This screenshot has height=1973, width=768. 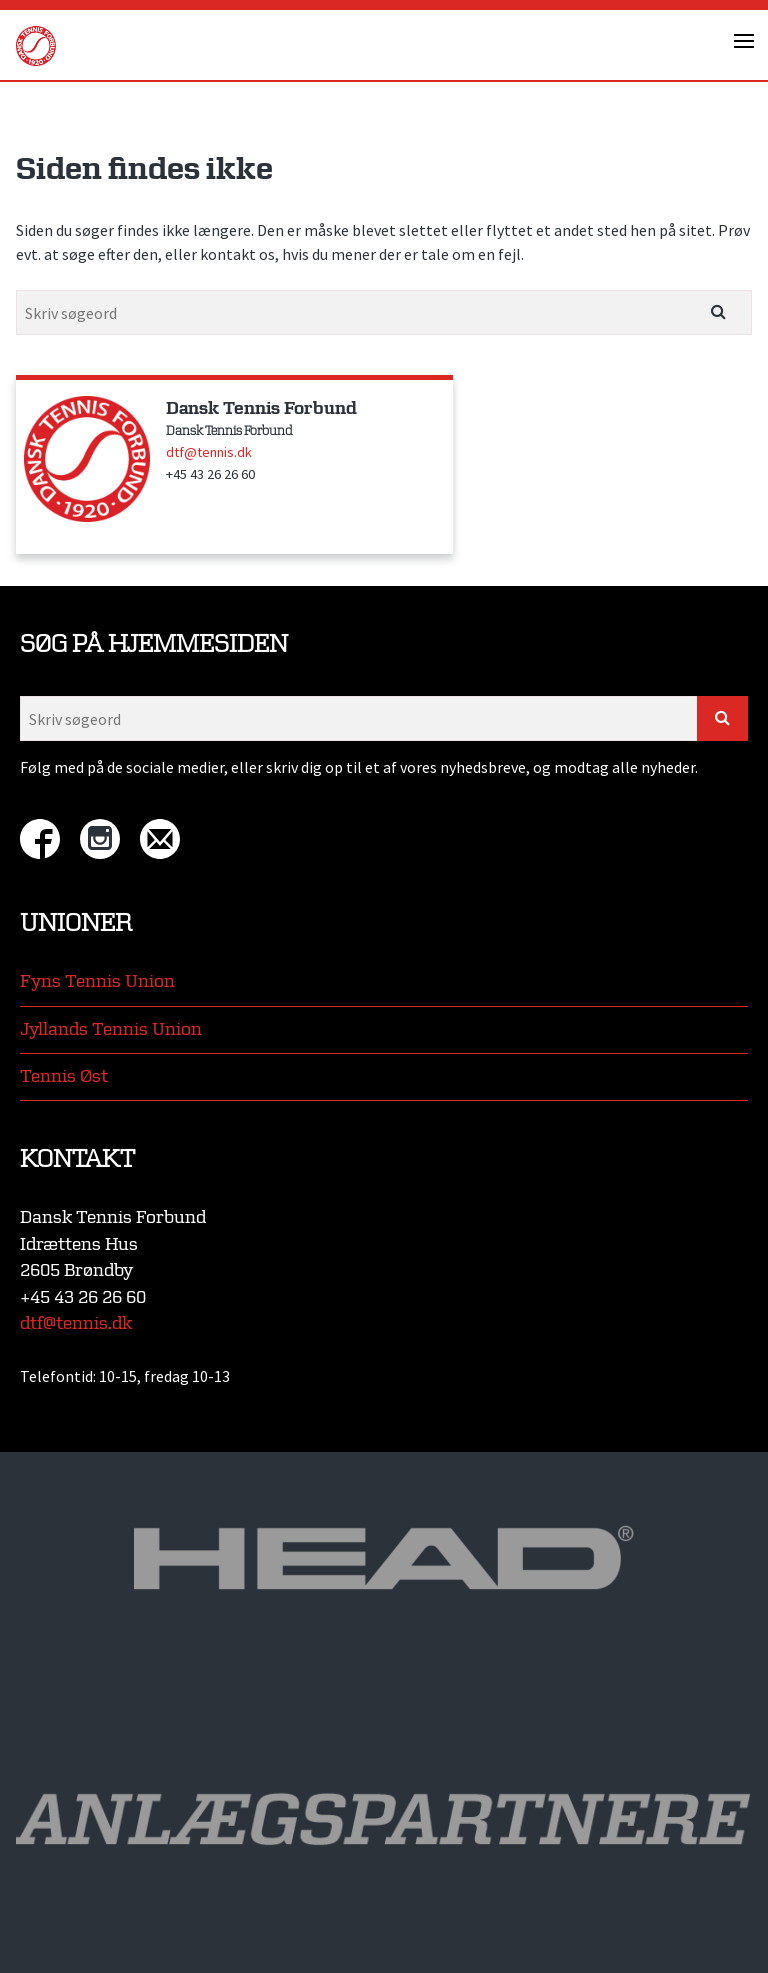 I want to click on Jyllands Tennis Union, so click(x=111, y=1029).